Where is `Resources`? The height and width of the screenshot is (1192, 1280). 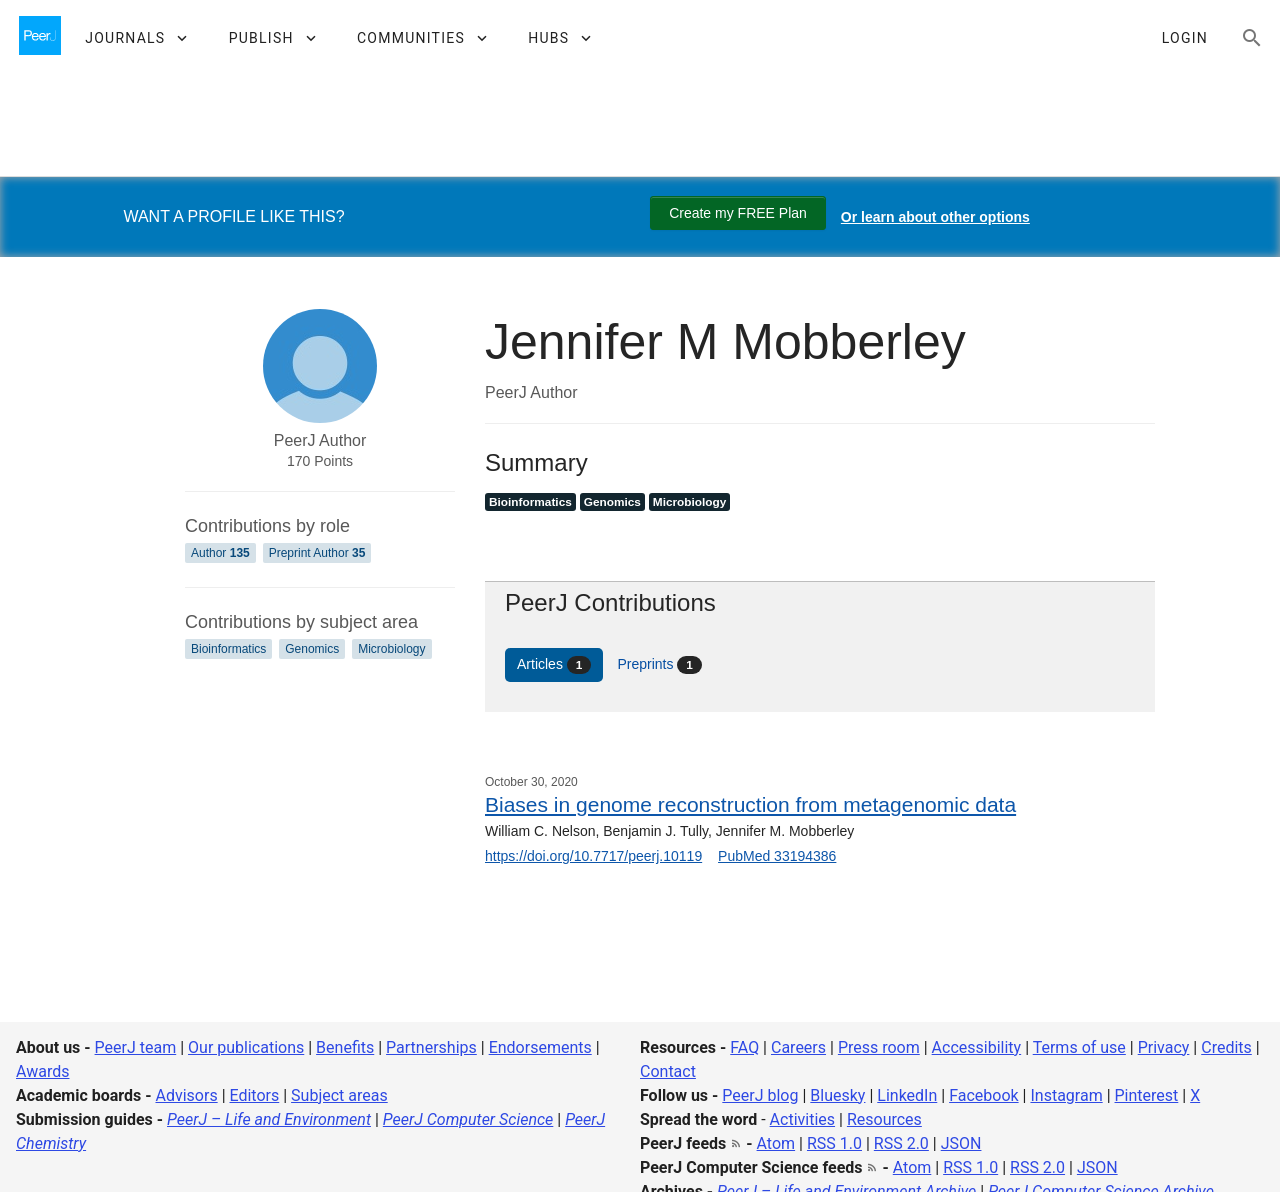
Resources is located at coordinates (884, 1119).